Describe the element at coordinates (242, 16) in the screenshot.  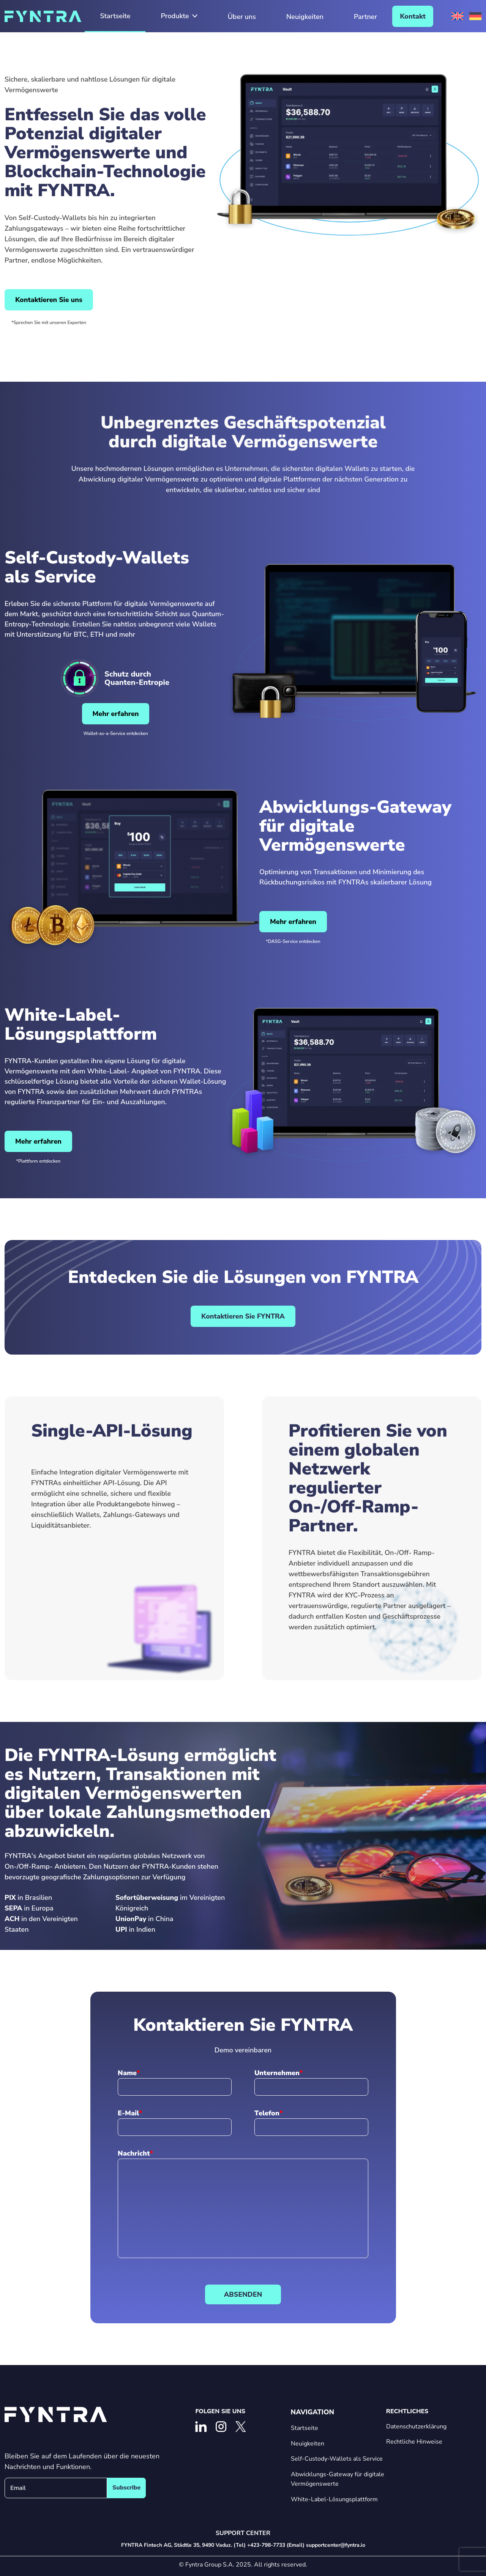
I see `Über uns` at that location.